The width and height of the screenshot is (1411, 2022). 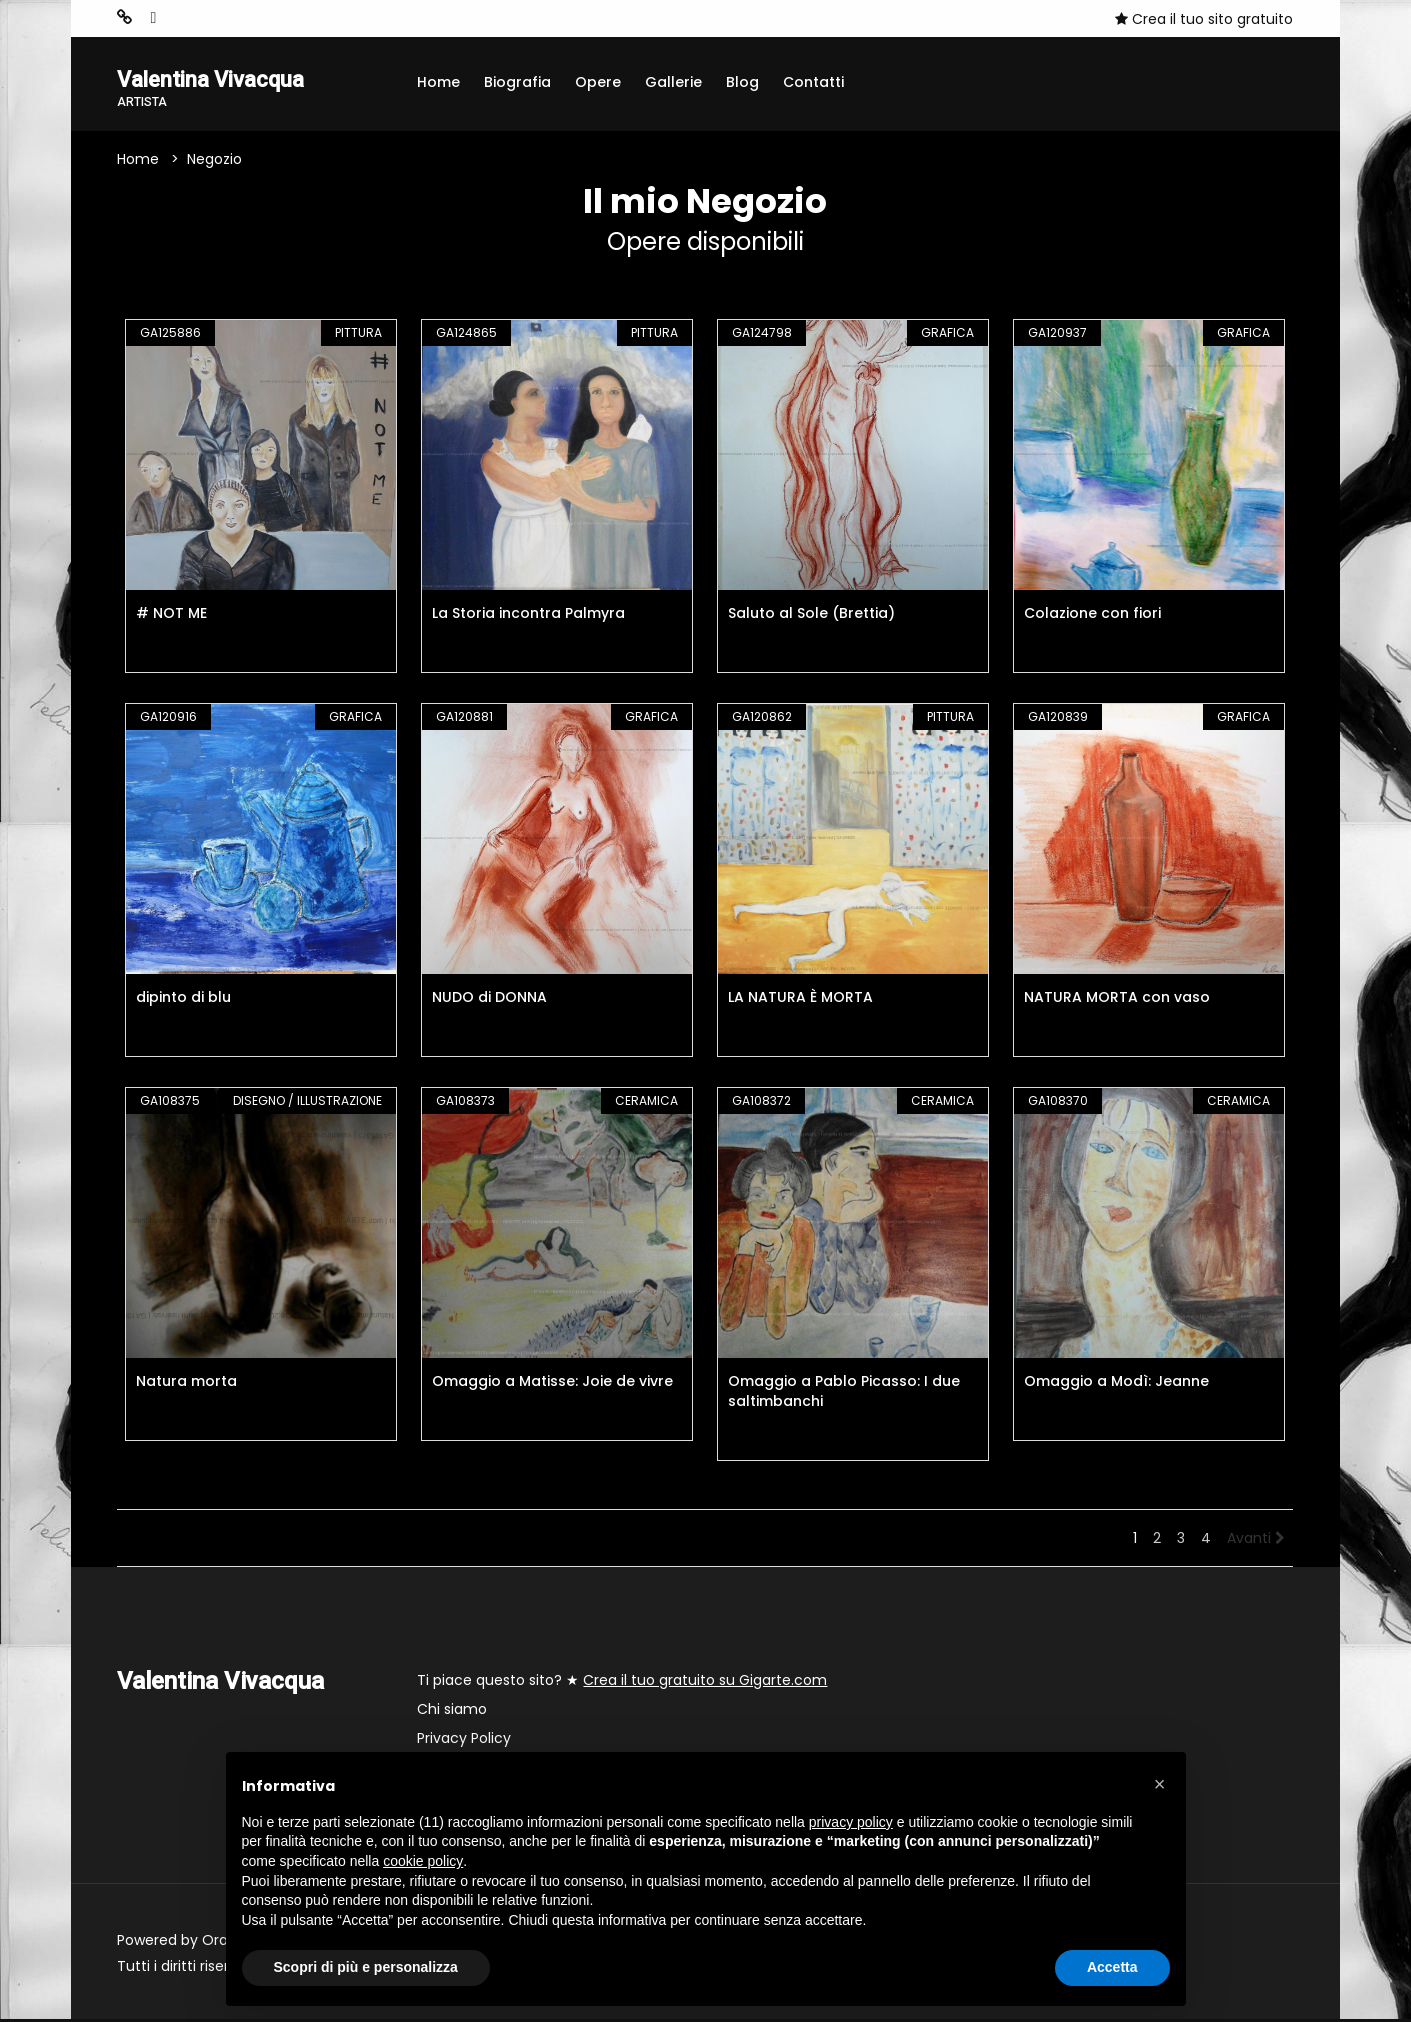 I want to click on Colazione con fiori, so click(x=1092, y=616).